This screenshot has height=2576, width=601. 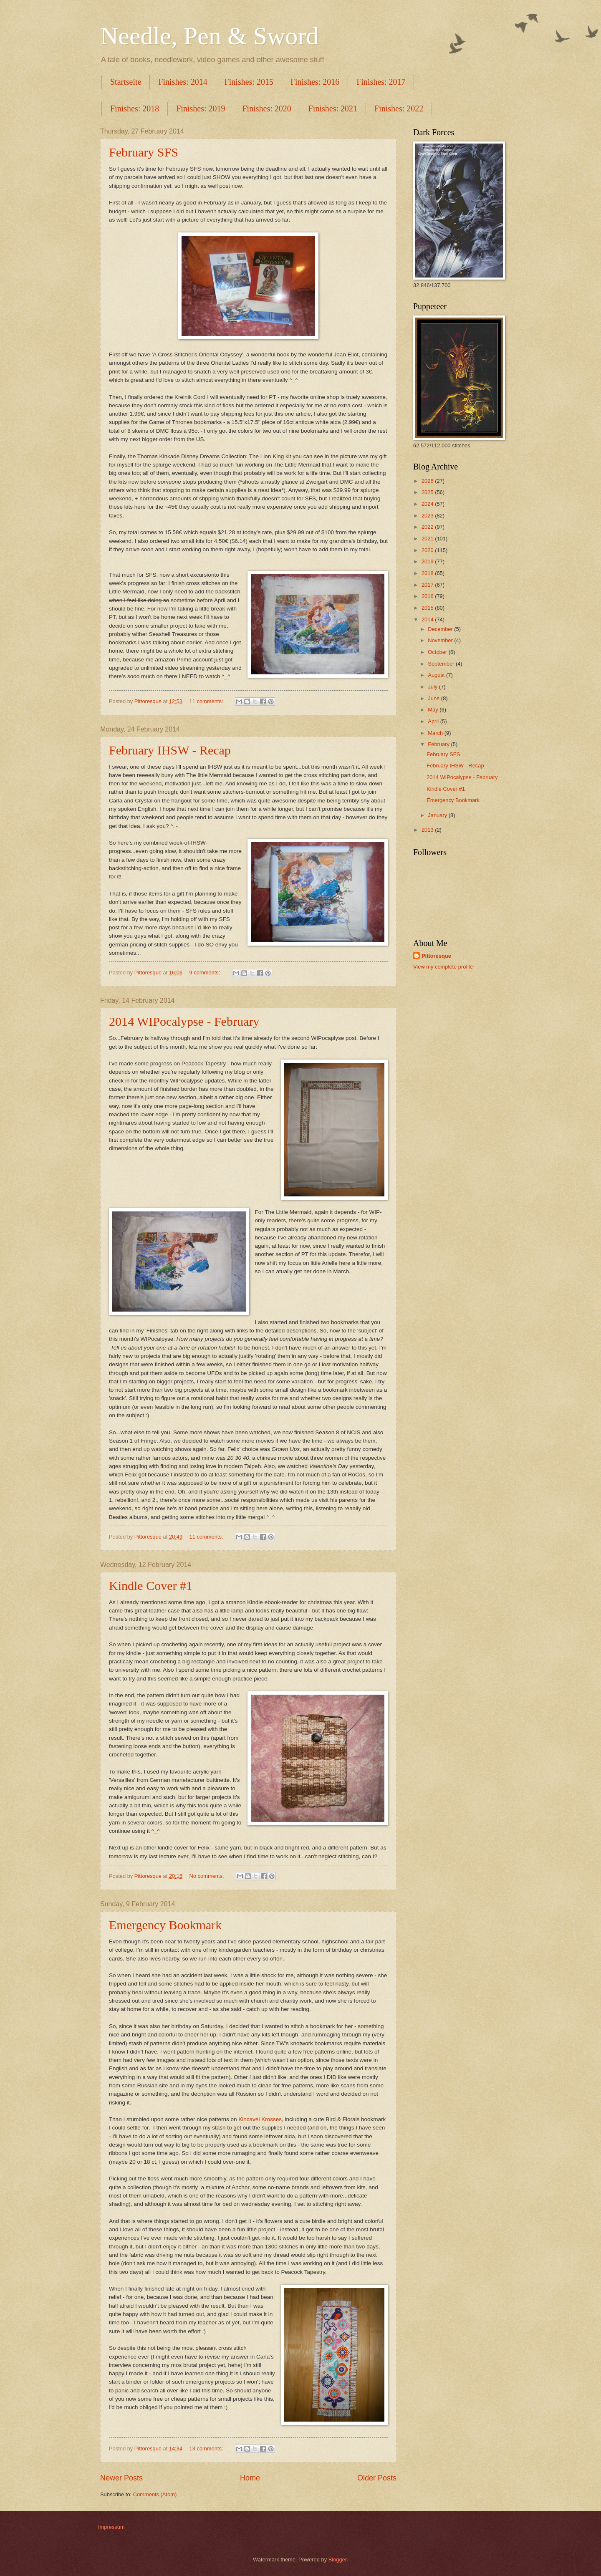 What do you see at coordinates (437, 675) in the screenshot?
I see `August` at bounding box center [437, 675].